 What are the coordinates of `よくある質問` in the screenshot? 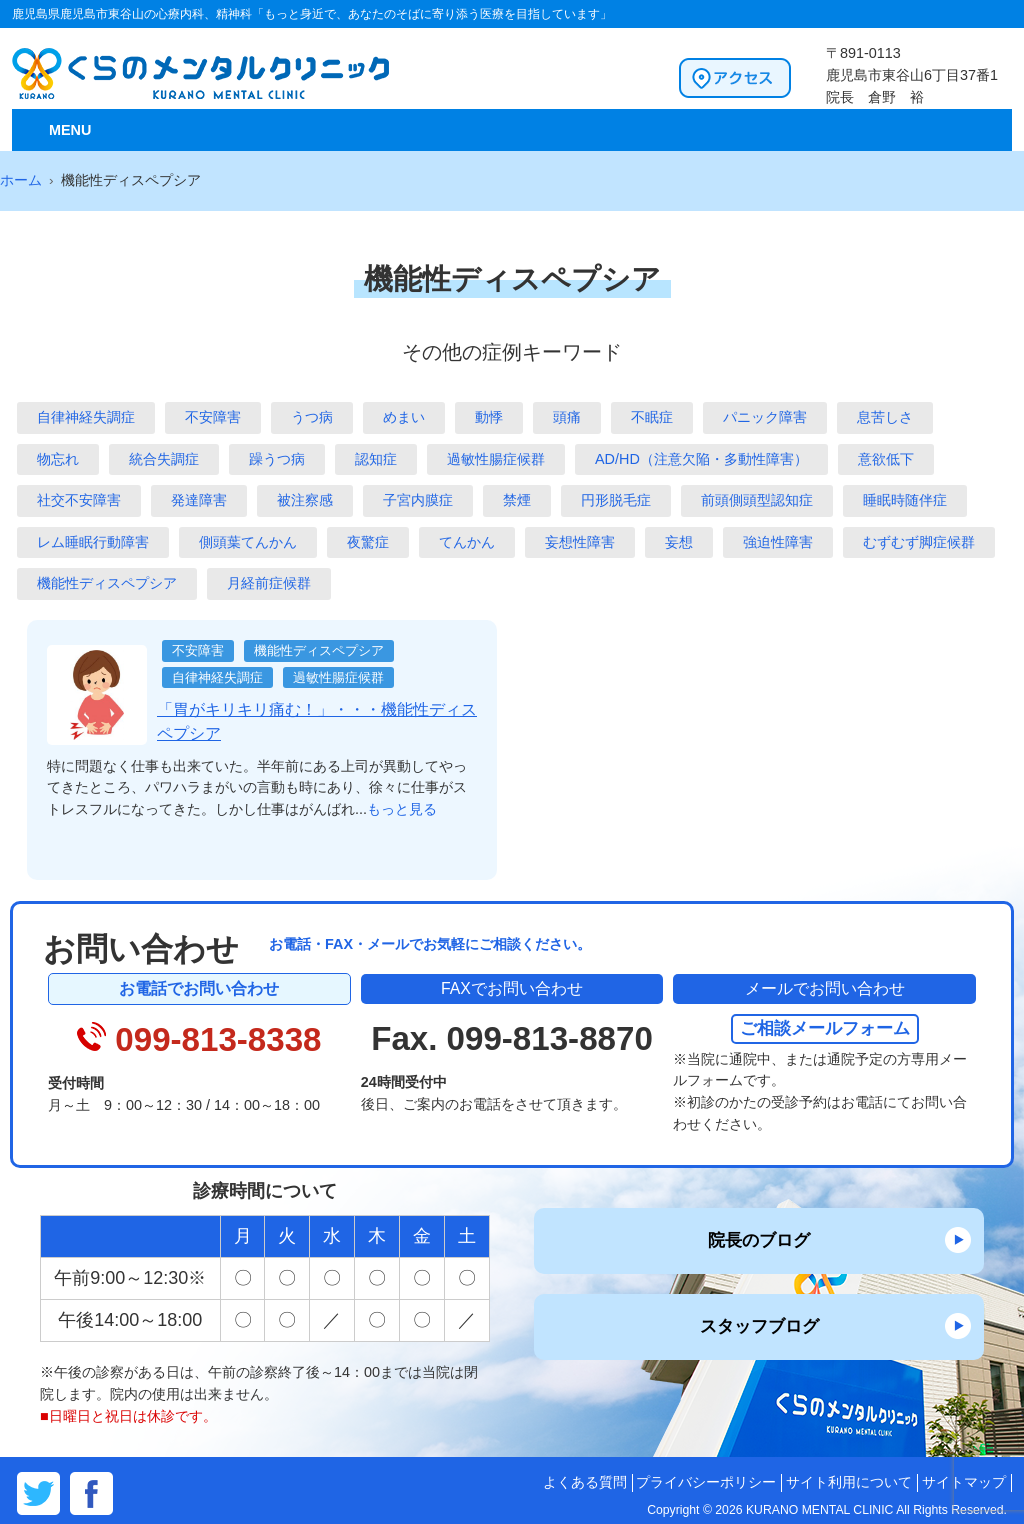 It's located at (585, 1482).